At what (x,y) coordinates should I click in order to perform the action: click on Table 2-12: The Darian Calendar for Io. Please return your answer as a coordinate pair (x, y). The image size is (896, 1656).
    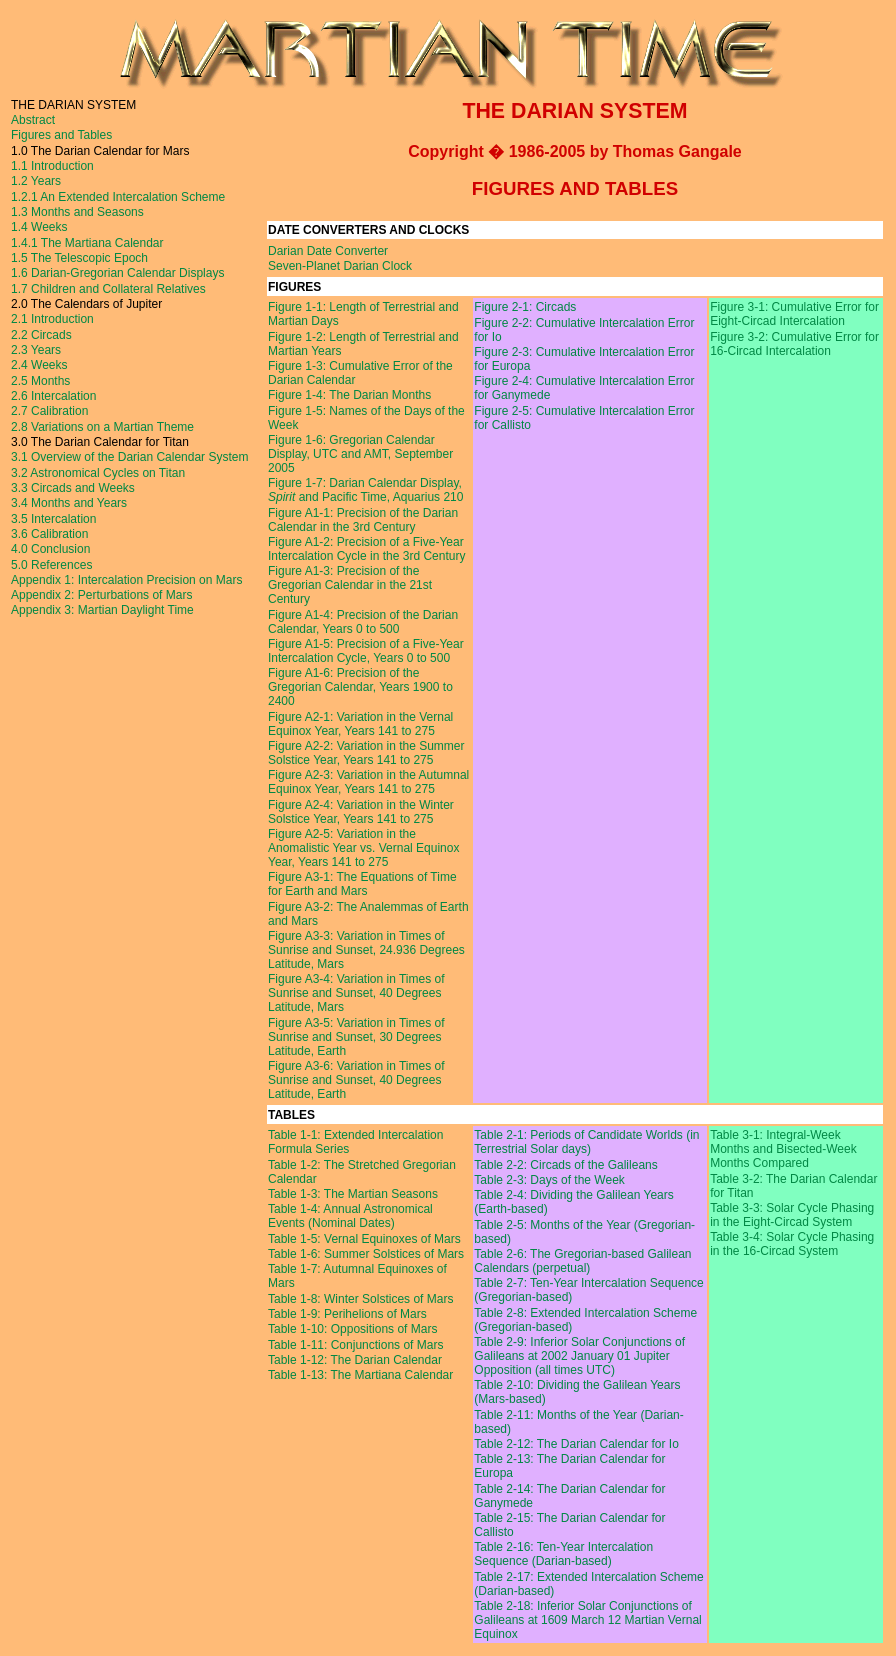
    Looking at the image, I should click on (576, 1444).